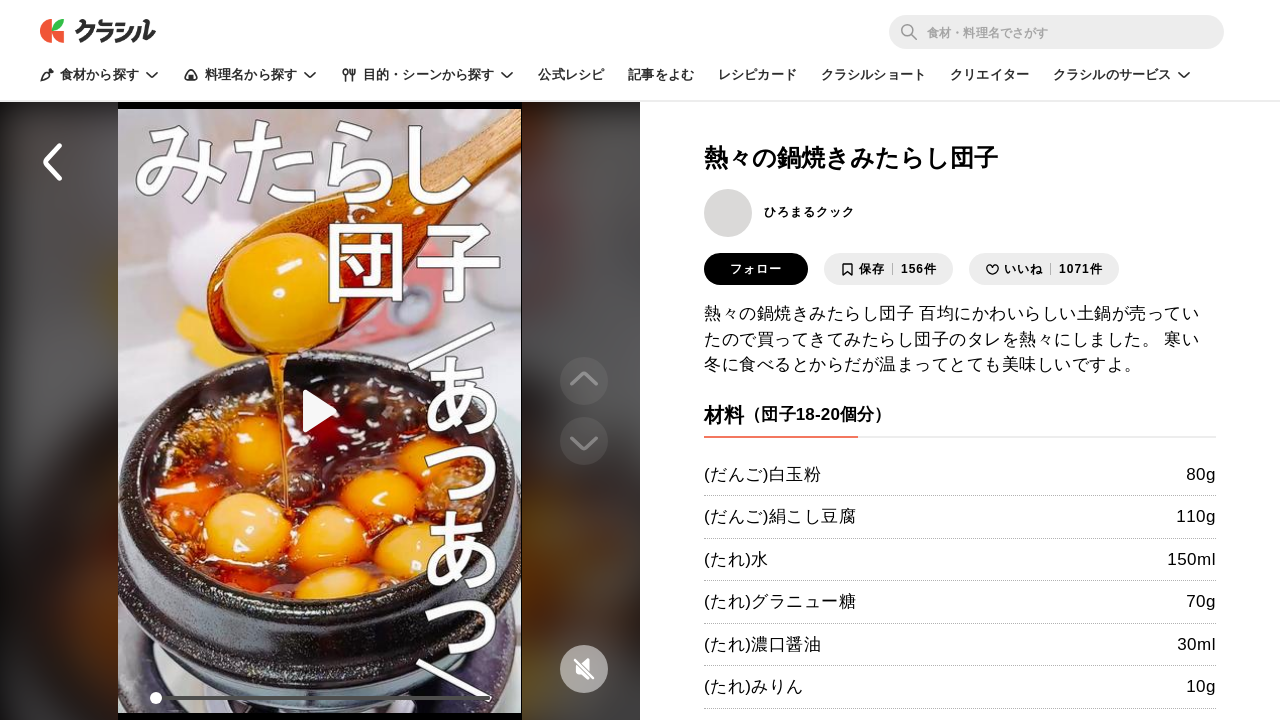  What do you see at coordinates (661, 74) in the screenshot?
I see `記事をよむ` at bounding box center [661, 74].